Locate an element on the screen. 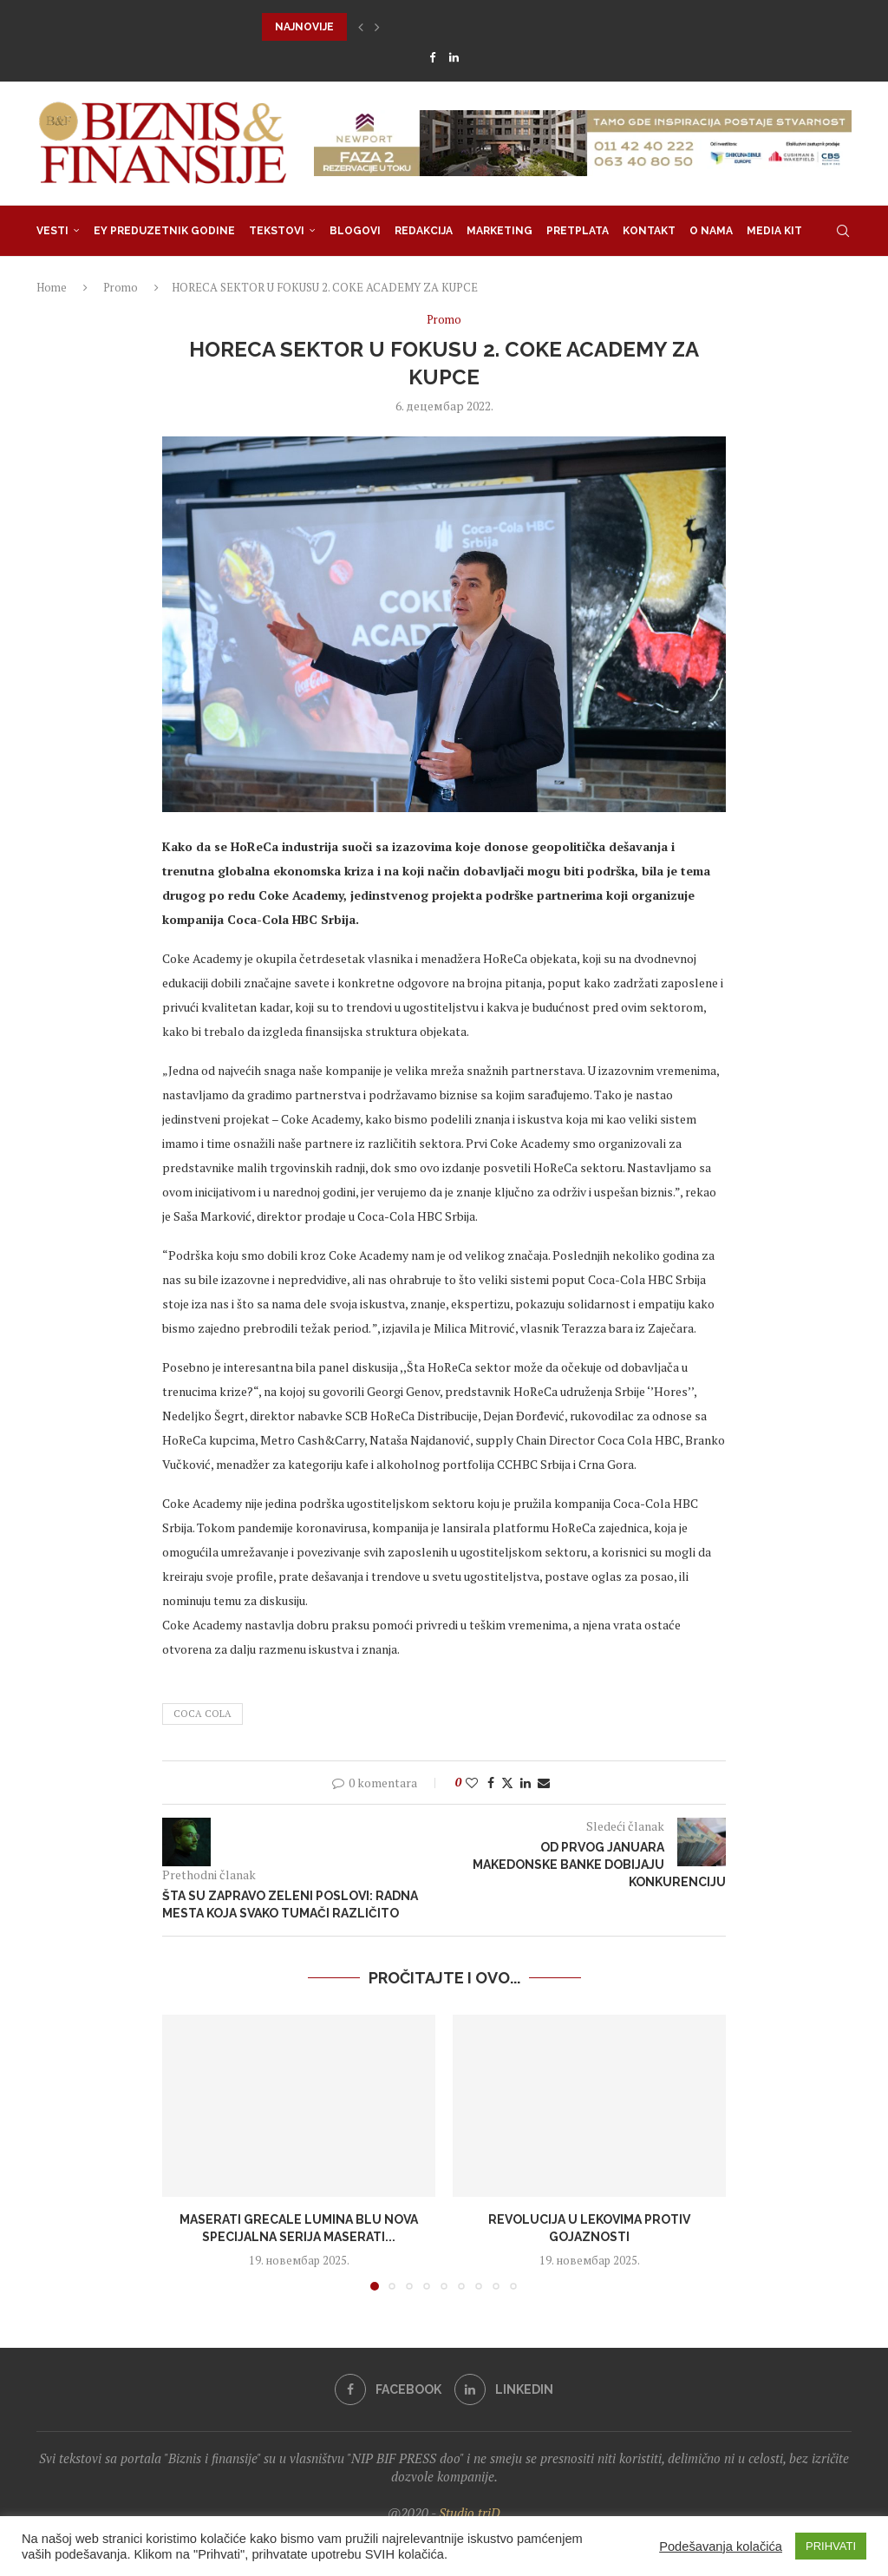  O nama is located at coordinates (711, 231).